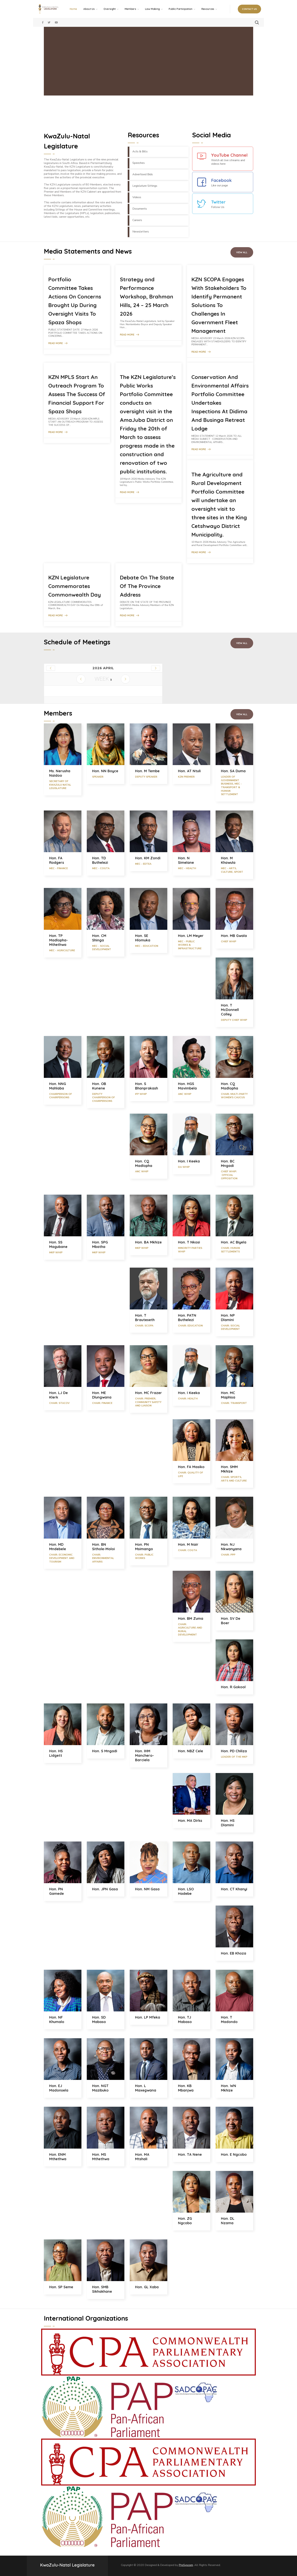  Describe the element at coordinates (189, 1242) in the screenshot. I see `Hon. T Nkosi` at that location.